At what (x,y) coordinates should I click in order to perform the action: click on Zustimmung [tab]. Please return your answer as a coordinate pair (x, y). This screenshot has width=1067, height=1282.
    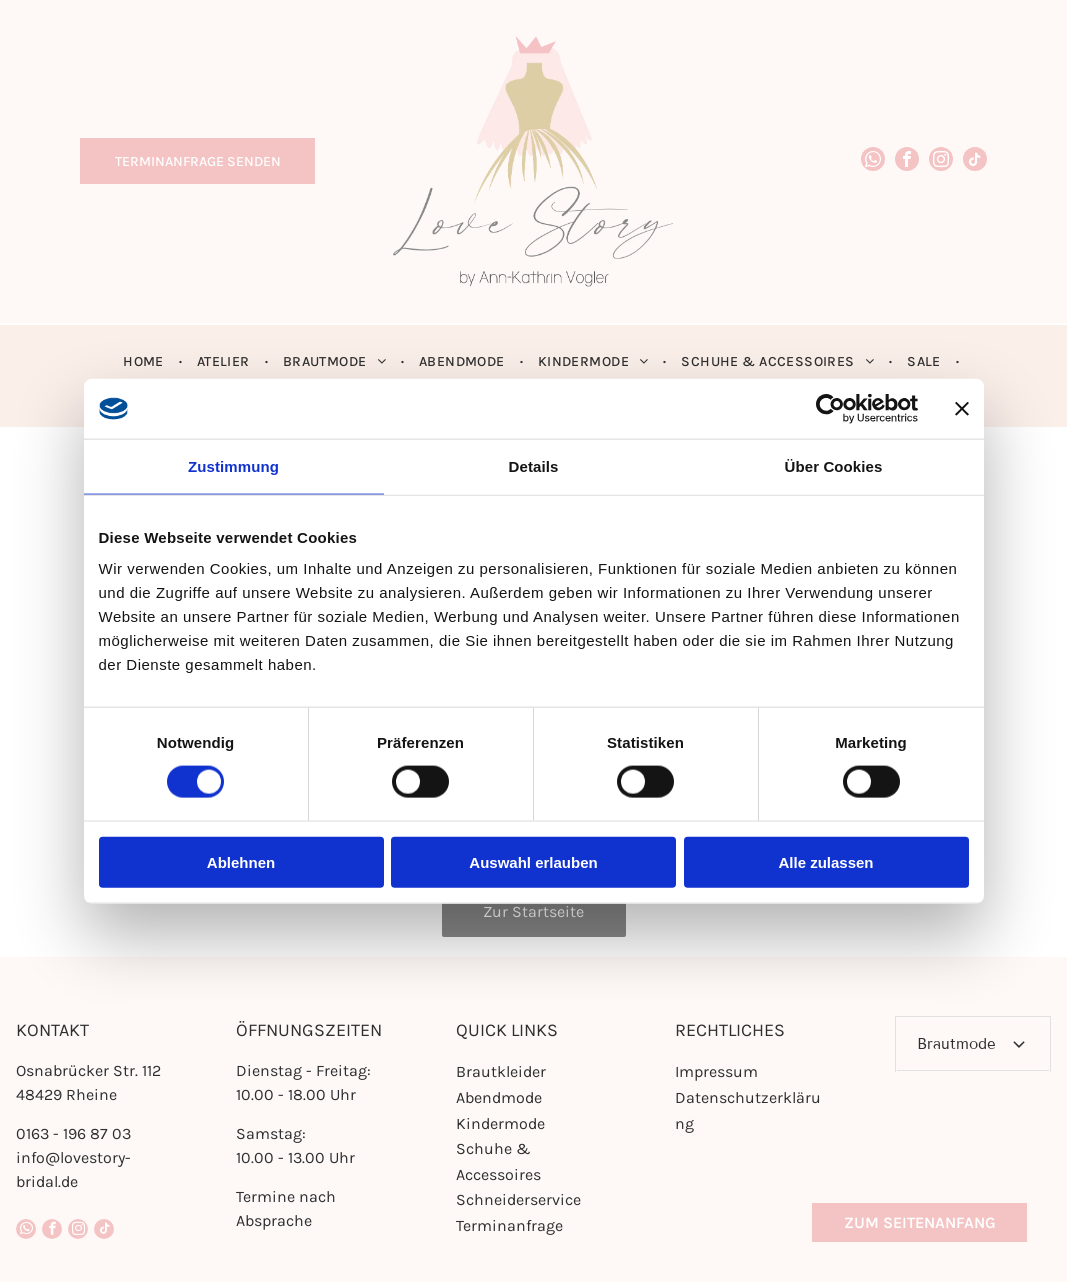
    Looking at the image, I should click on (233, 465).